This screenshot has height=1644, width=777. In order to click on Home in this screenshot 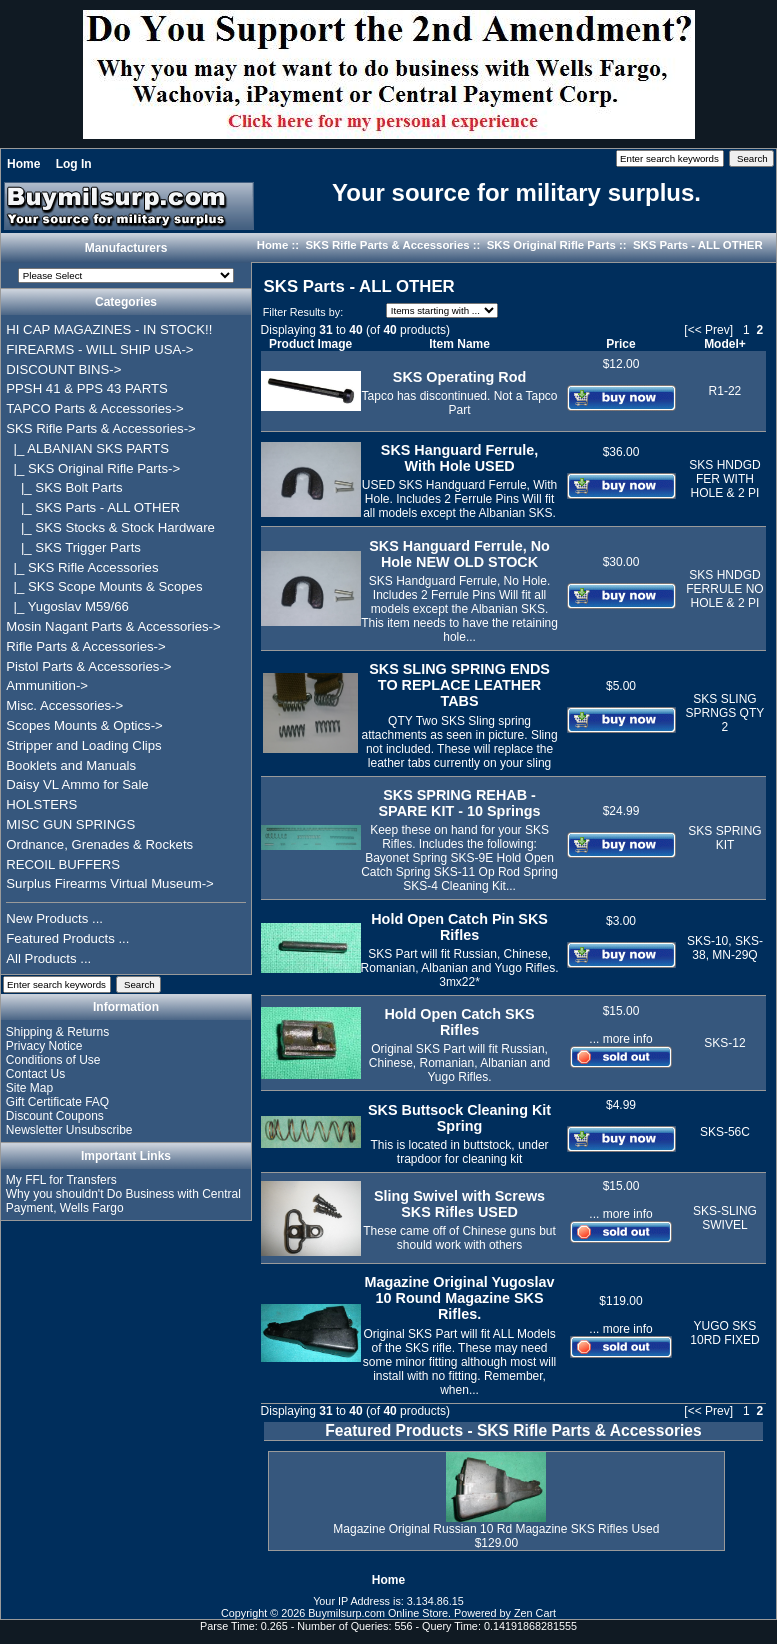, I will do `click(23, 164)`.